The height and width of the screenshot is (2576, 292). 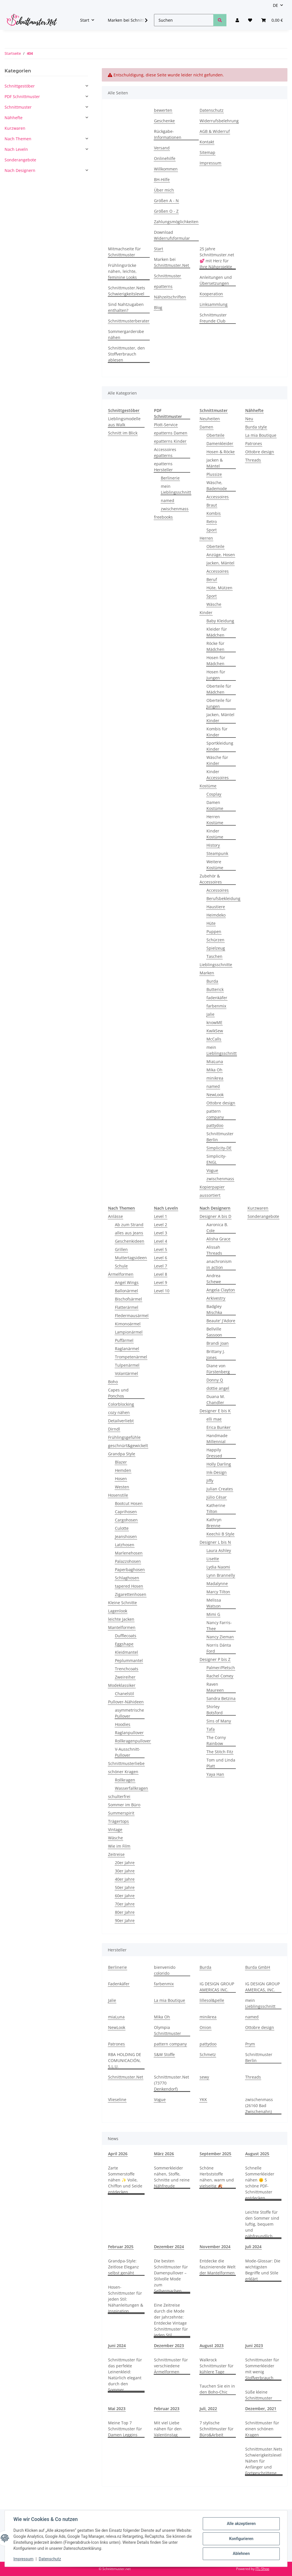 What do you see at coordinates (126, 1307) in the screenshot?
I see `Flatterärmel` at bounding box center [126, 1307].